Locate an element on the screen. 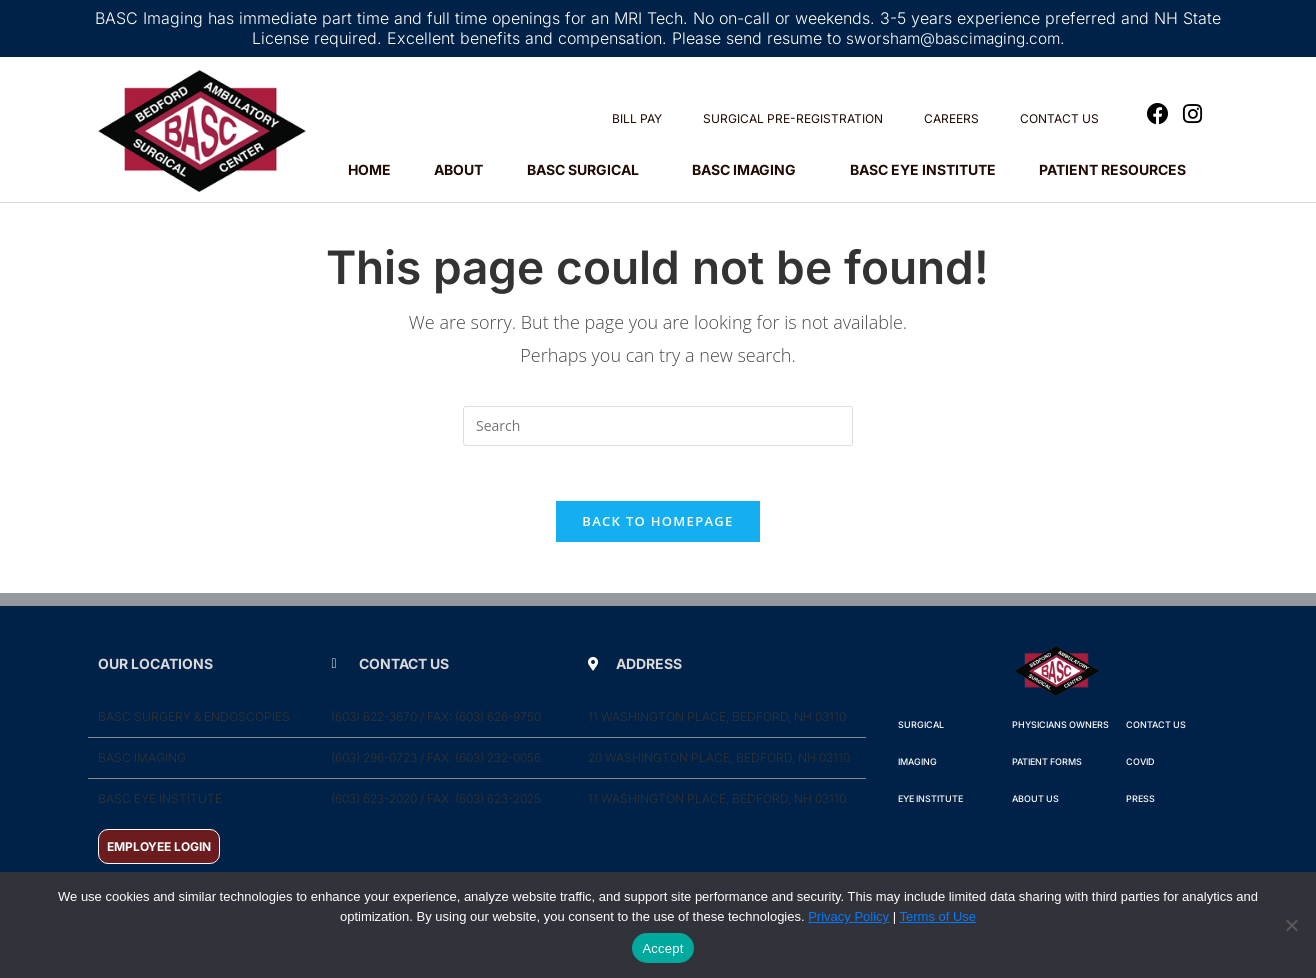 The image size is (1316, 978). Physicians Owners is located at coordinates (1060, 730).